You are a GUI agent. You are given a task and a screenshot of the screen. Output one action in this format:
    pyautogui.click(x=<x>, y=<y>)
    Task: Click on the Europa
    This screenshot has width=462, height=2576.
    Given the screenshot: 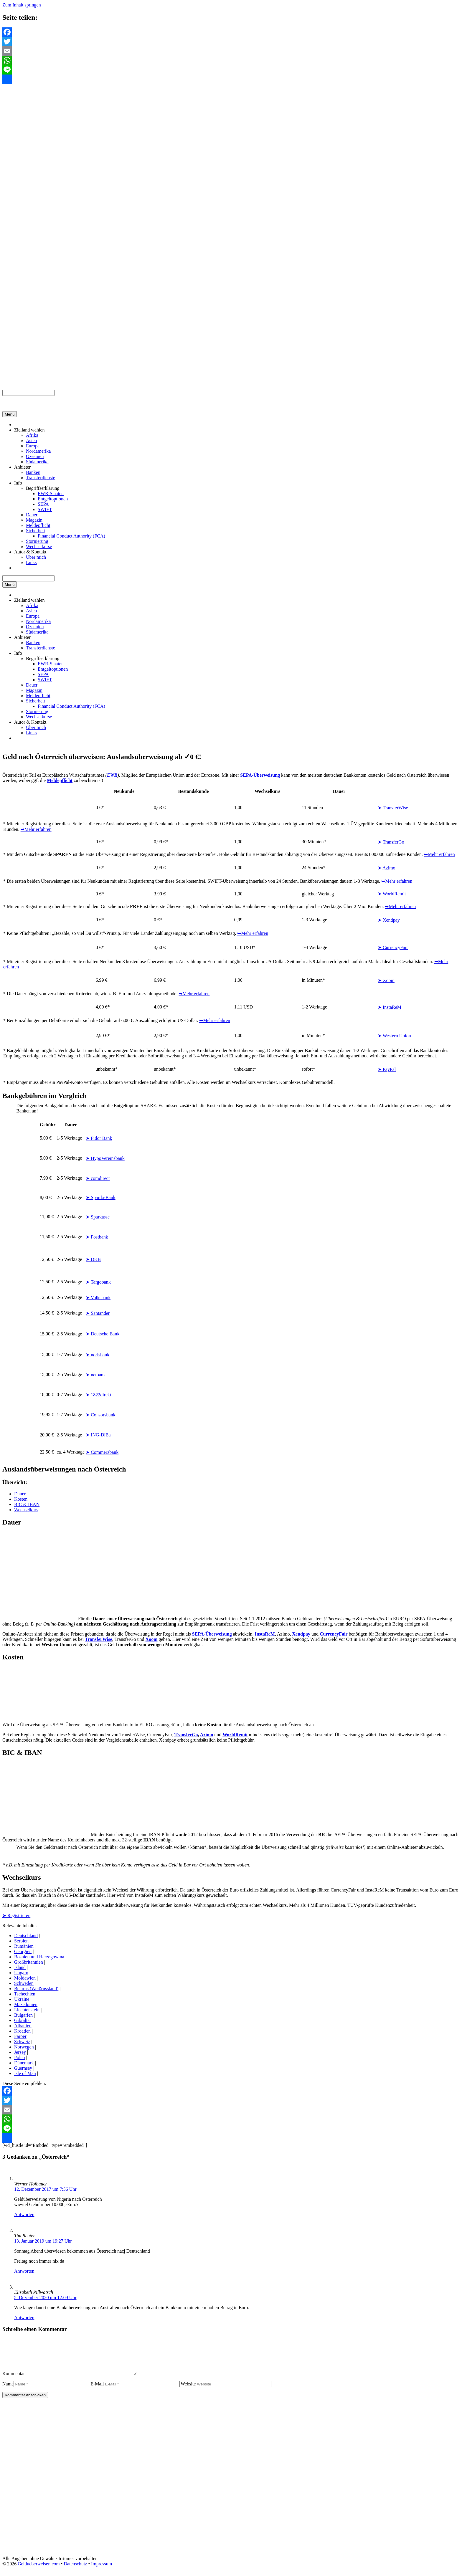 What is the action you would take?
    pyautogui.click(x=32, y=445)
    